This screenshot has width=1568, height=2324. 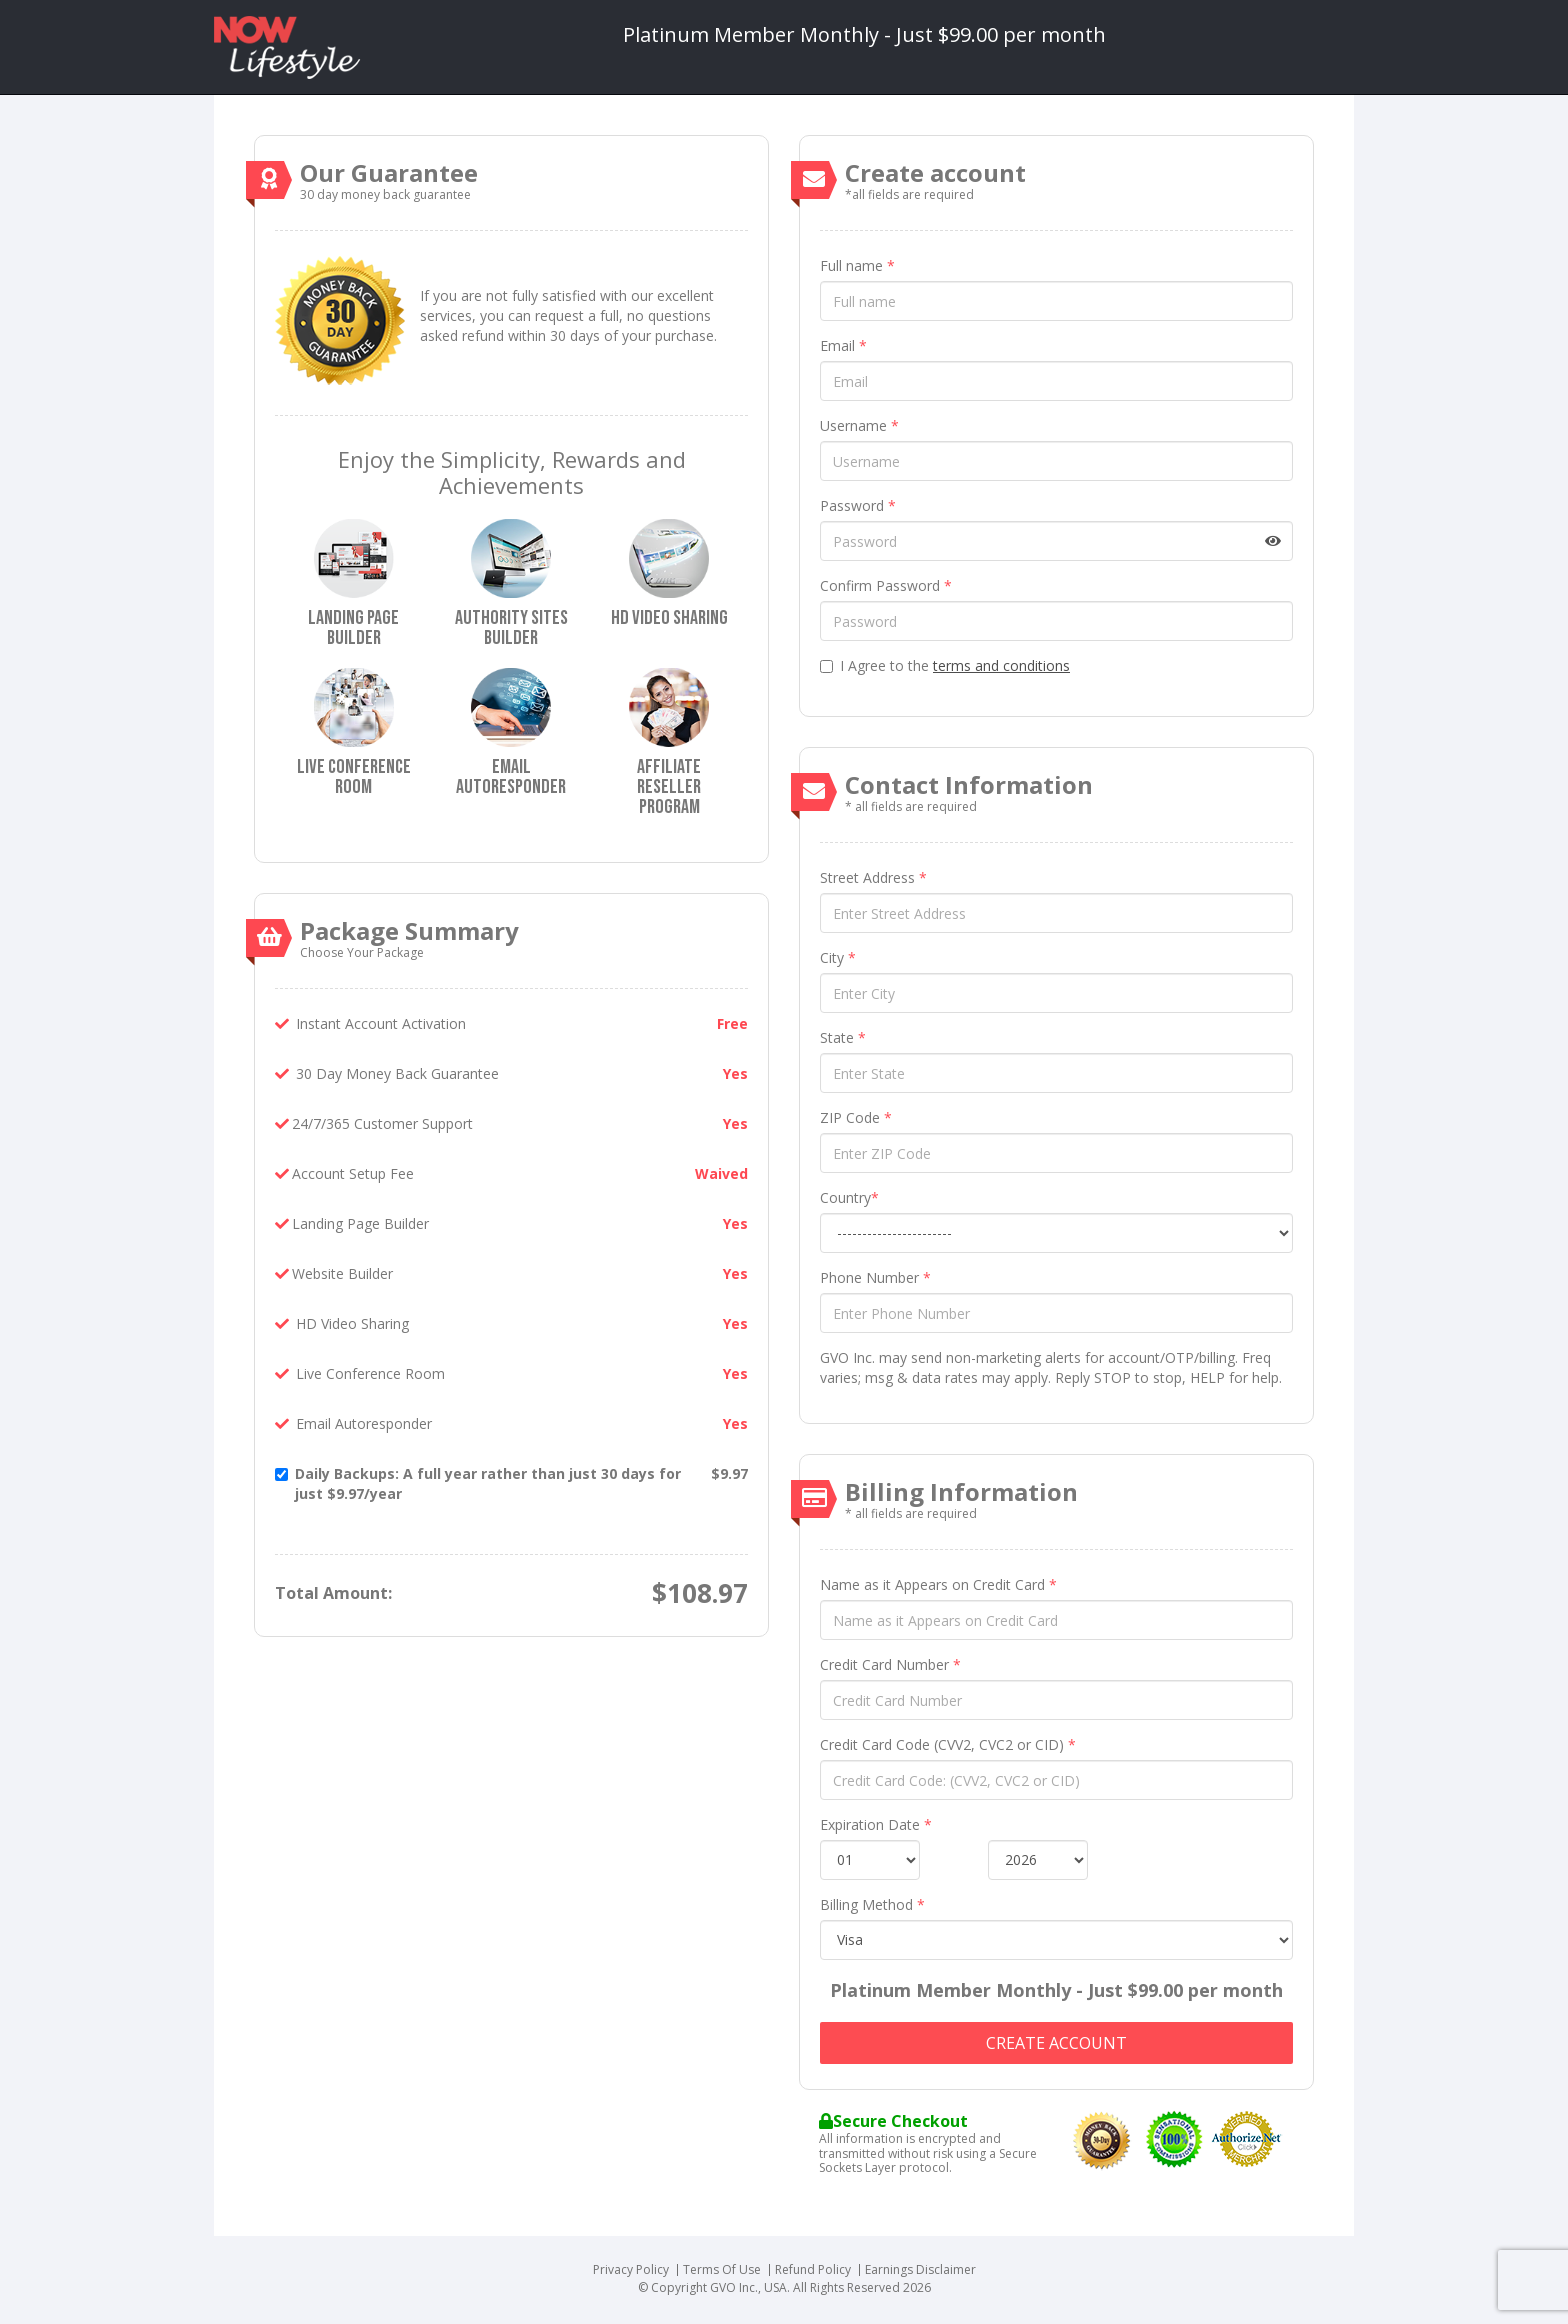 I want to click on Email, so click(x=843, y=345).